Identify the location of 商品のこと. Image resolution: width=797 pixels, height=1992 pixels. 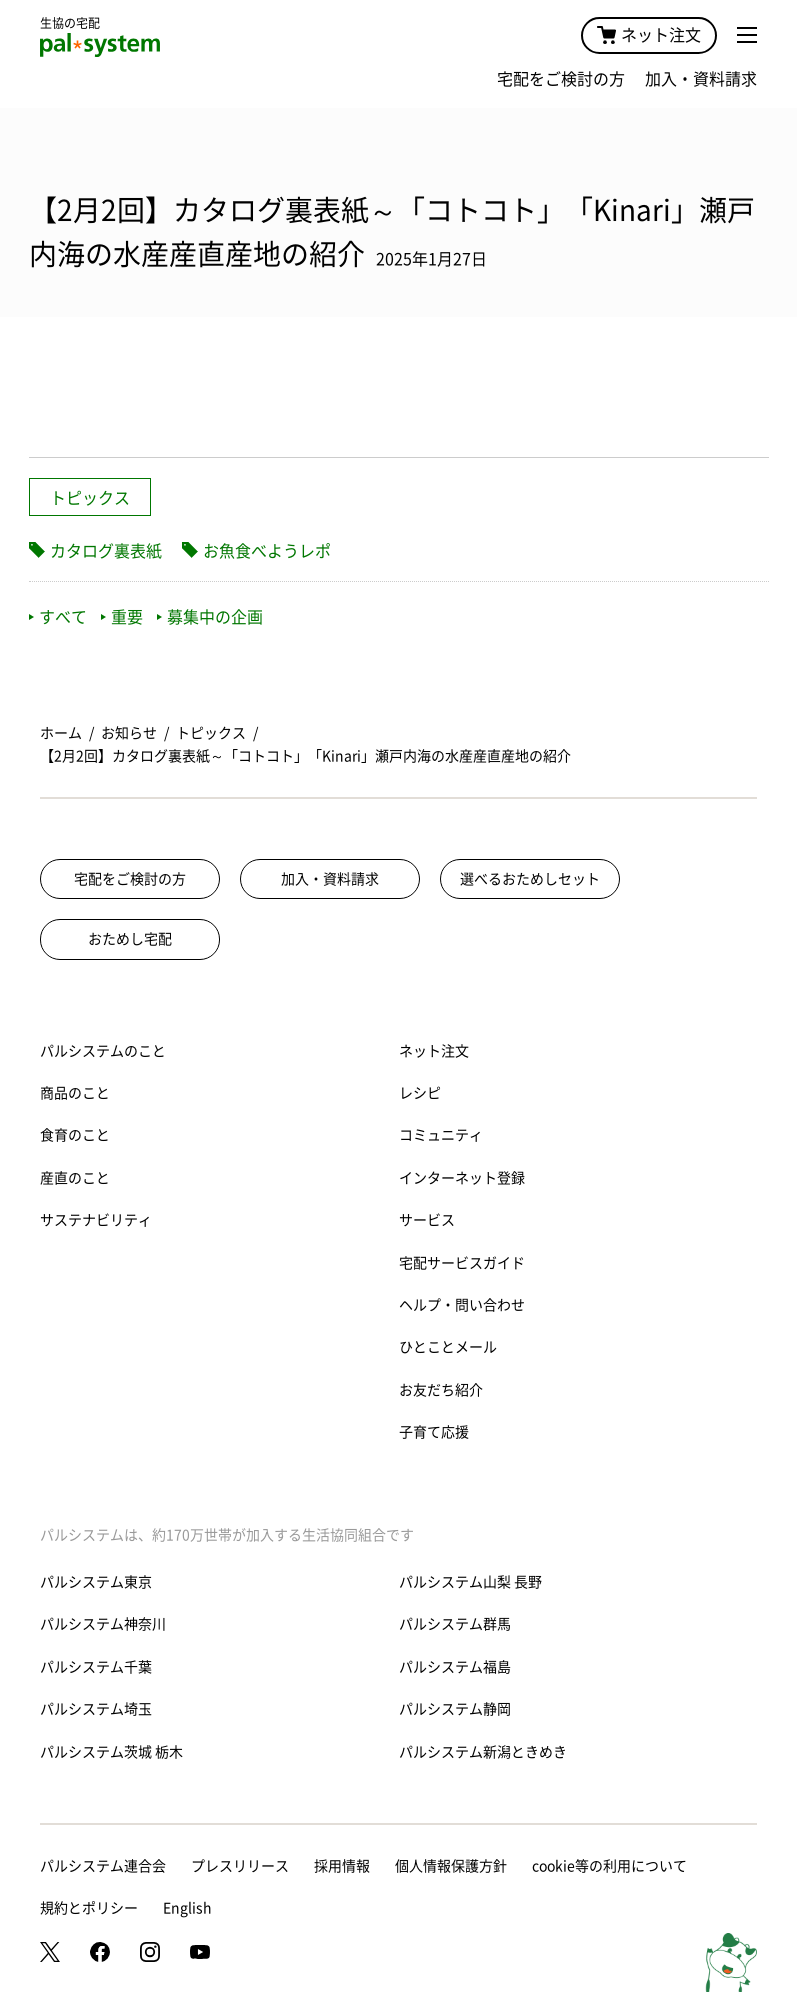
(75, 1093).